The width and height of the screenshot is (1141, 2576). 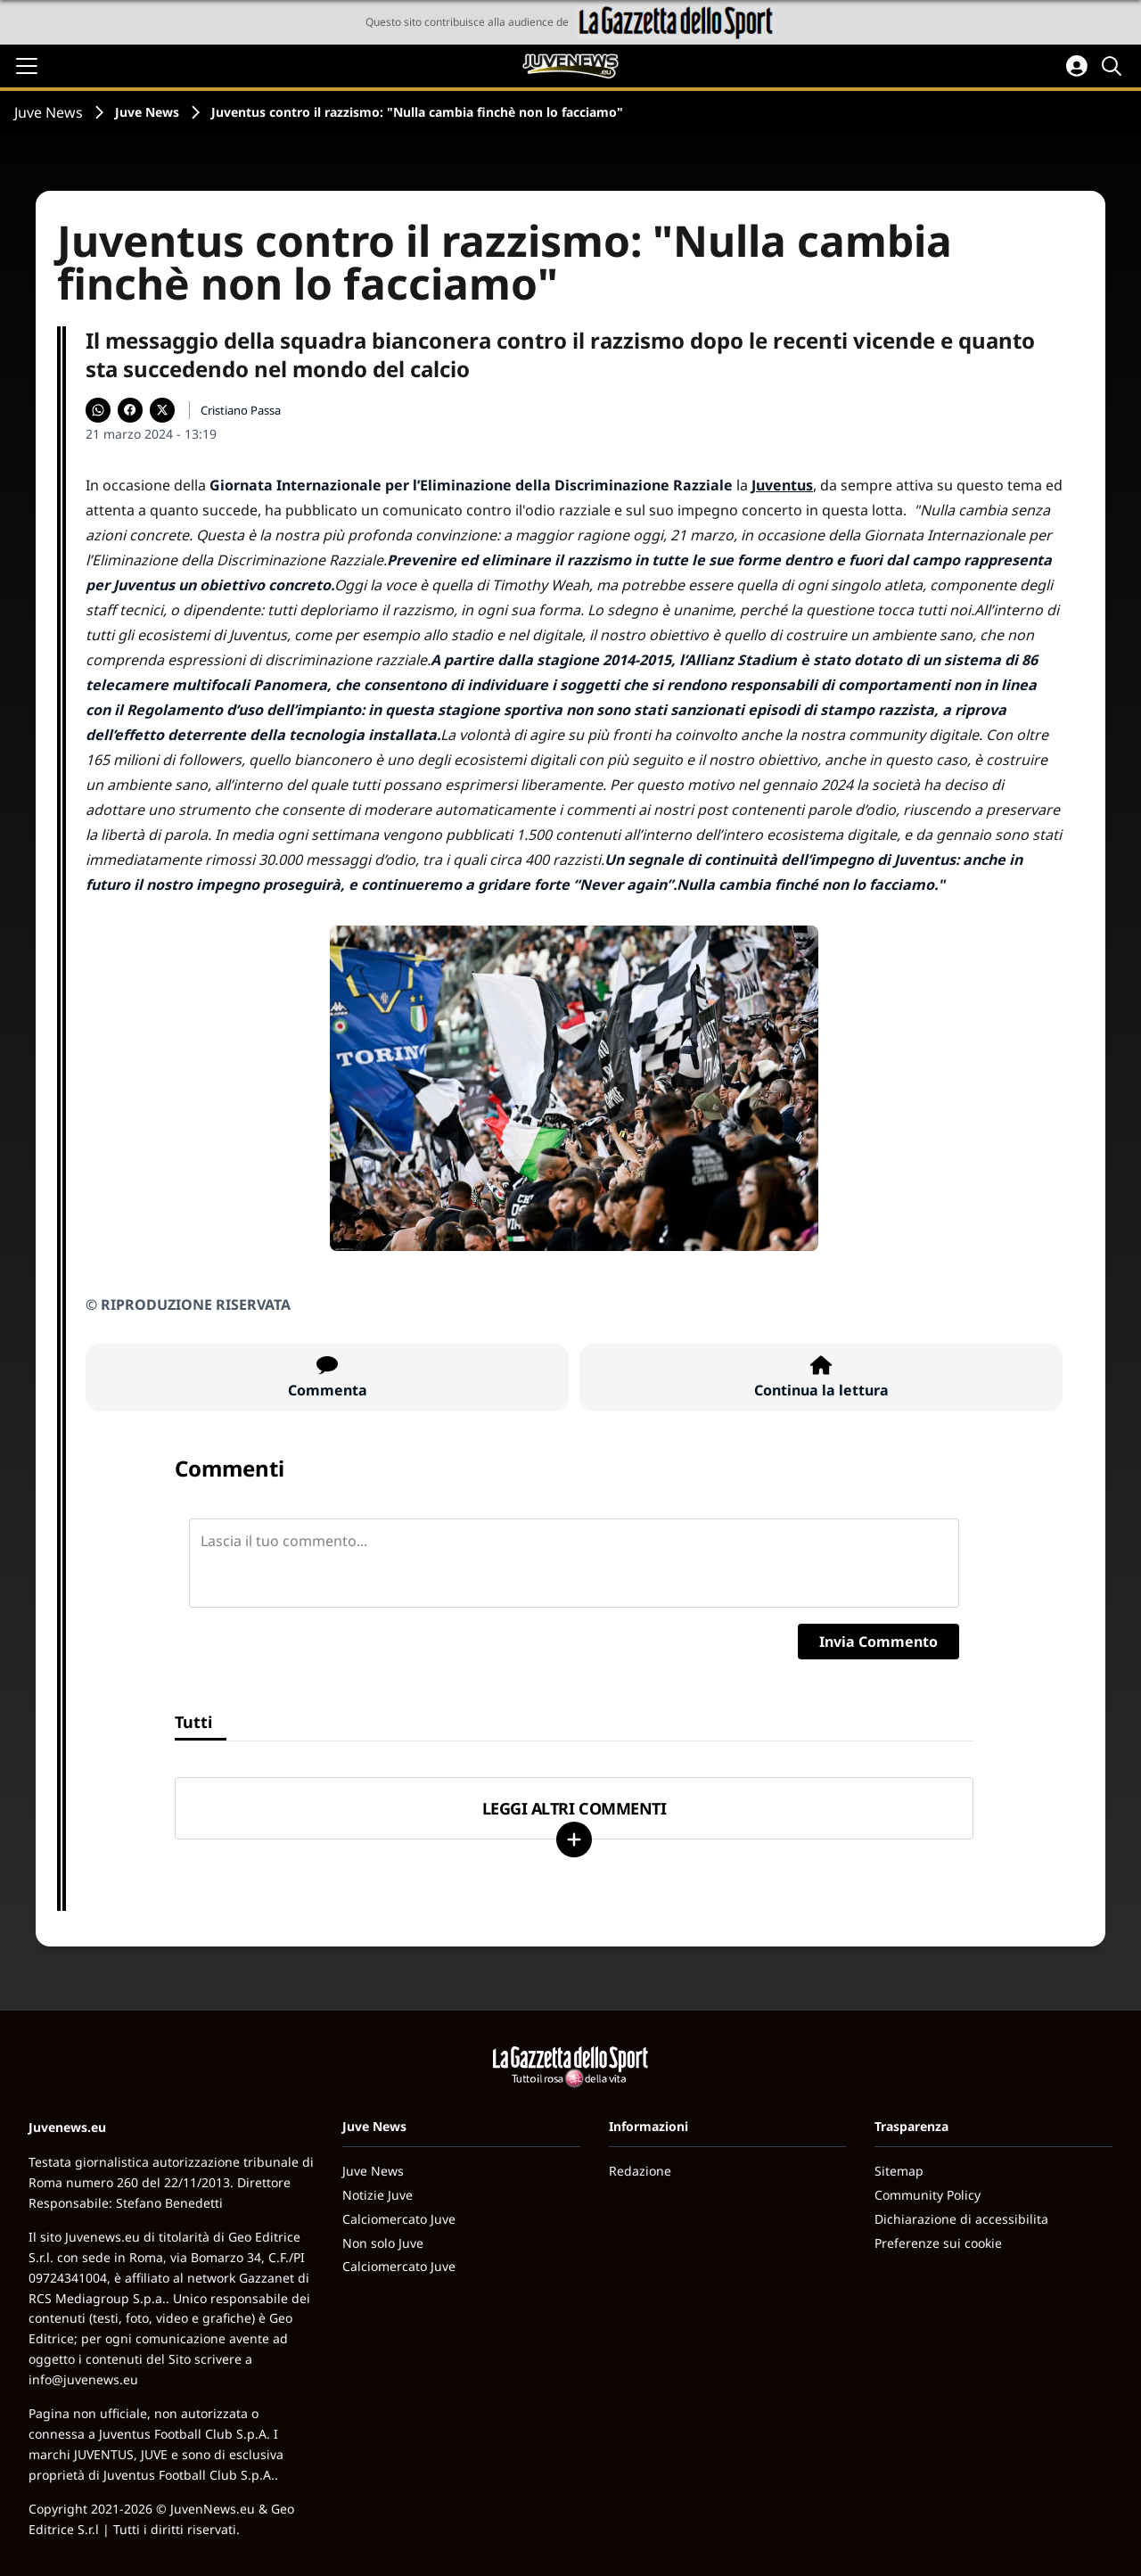 I want to click on [Condividi su Facebook], so click(x=130, y=410).